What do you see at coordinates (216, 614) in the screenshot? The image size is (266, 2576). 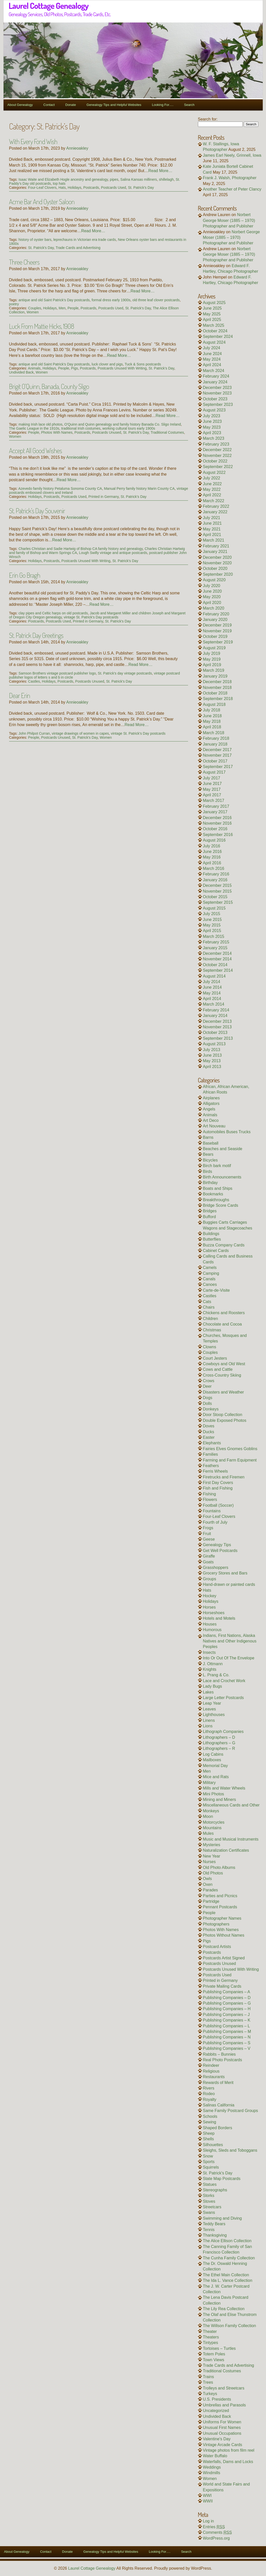 I see `February 2020` at bounding box center [216, 614].